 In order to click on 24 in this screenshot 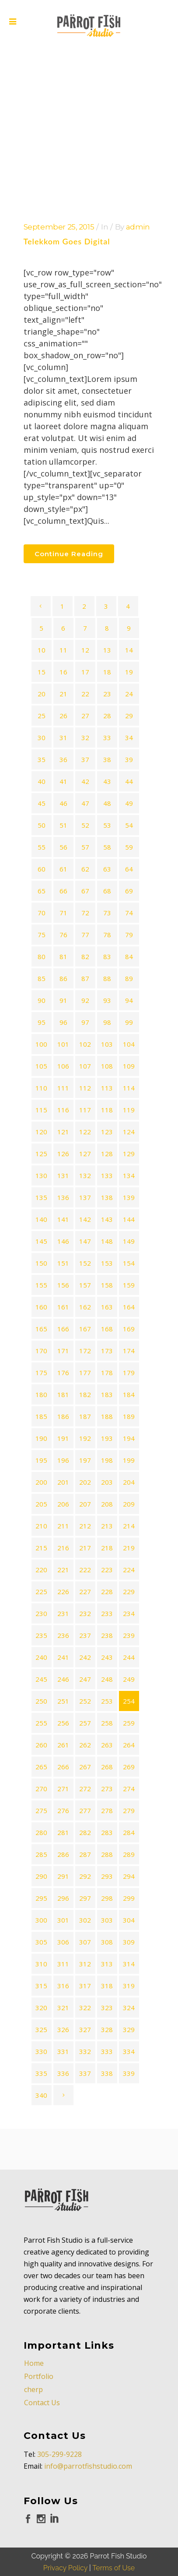, I will do `click(129, 693)`.